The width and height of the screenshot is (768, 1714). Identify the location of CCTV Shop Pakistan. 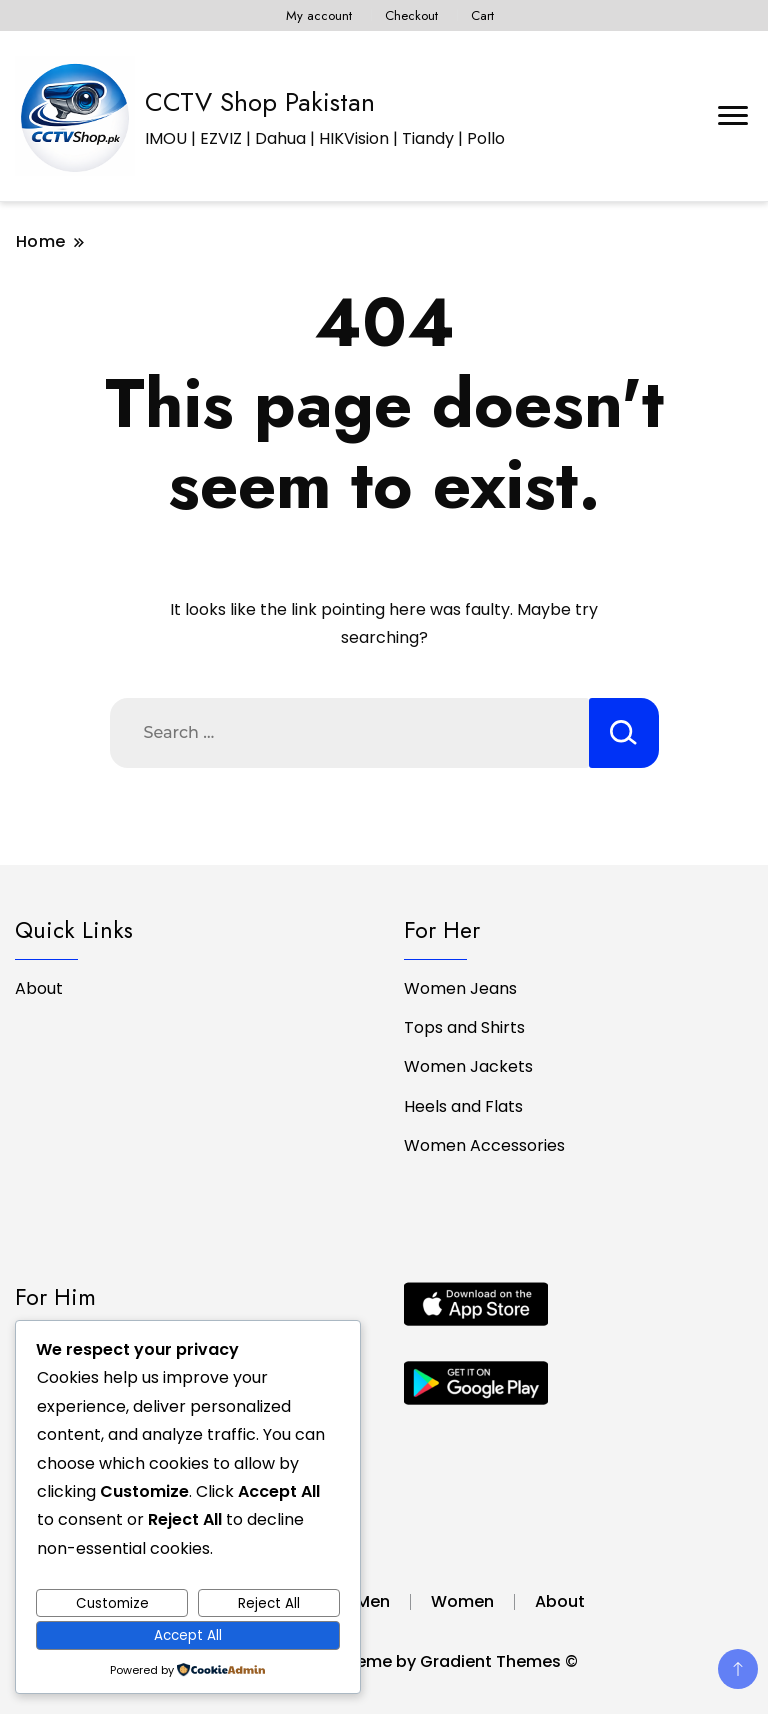
(260, 102).